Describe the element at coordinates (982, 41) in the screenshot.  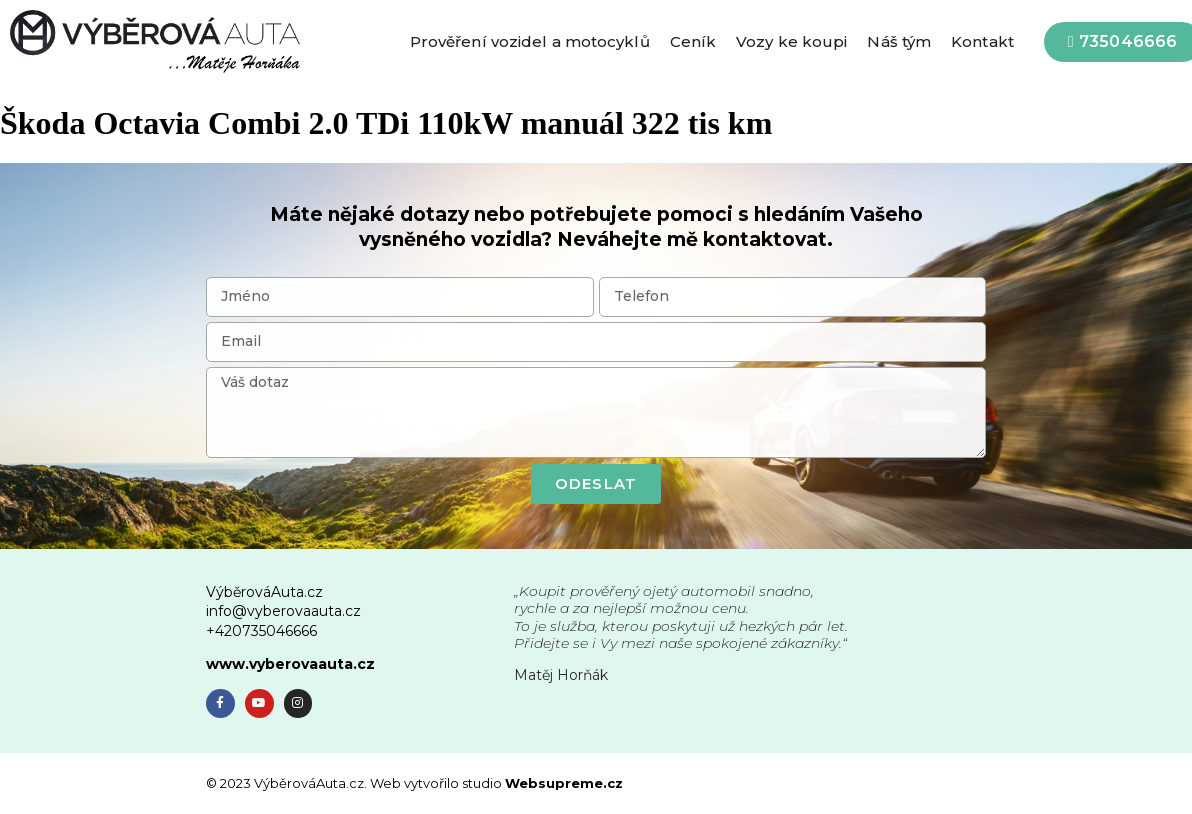
I see `Kontakt` at that location.